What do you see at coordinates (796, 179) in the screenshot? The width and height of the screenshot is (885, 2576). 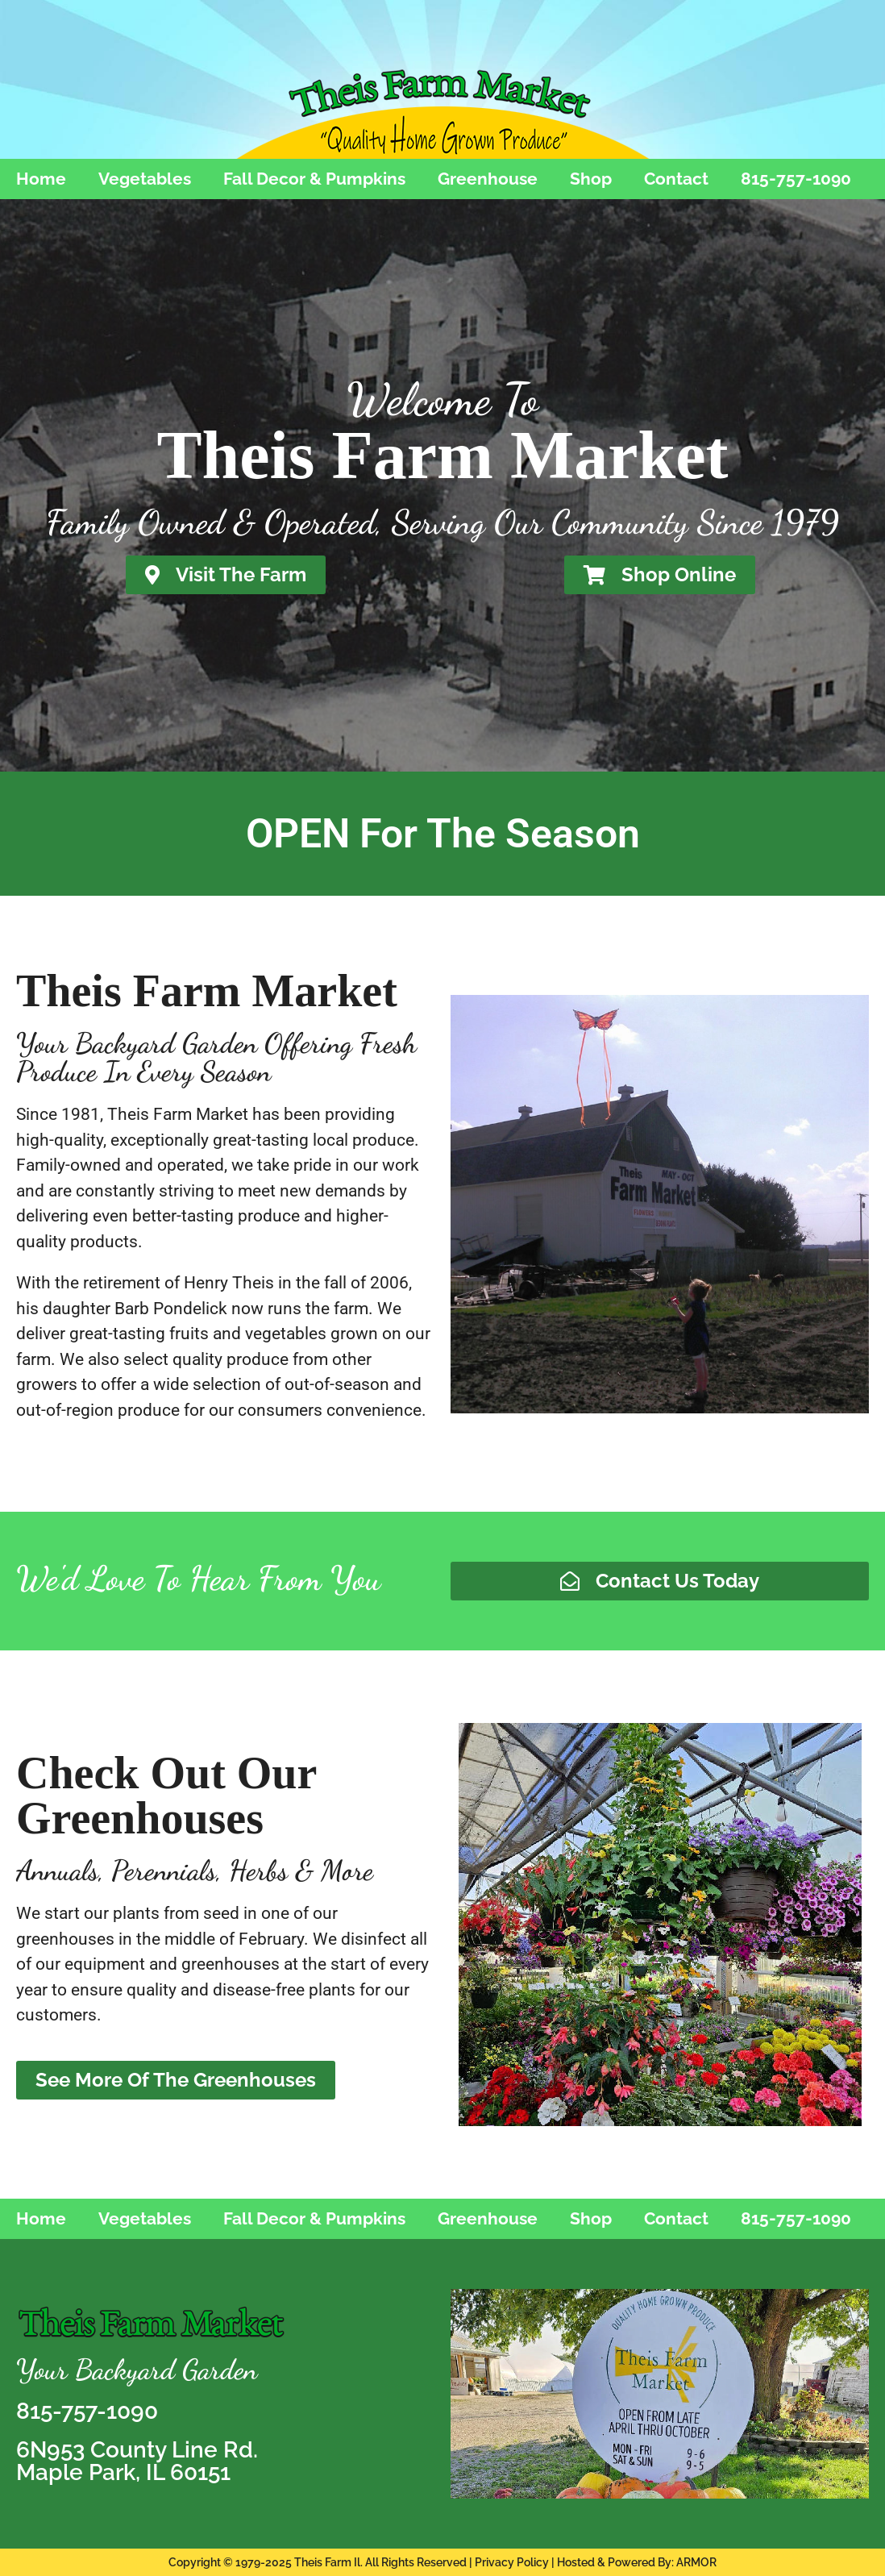 I see `815-757-1090` at bounding box center [796, 179].